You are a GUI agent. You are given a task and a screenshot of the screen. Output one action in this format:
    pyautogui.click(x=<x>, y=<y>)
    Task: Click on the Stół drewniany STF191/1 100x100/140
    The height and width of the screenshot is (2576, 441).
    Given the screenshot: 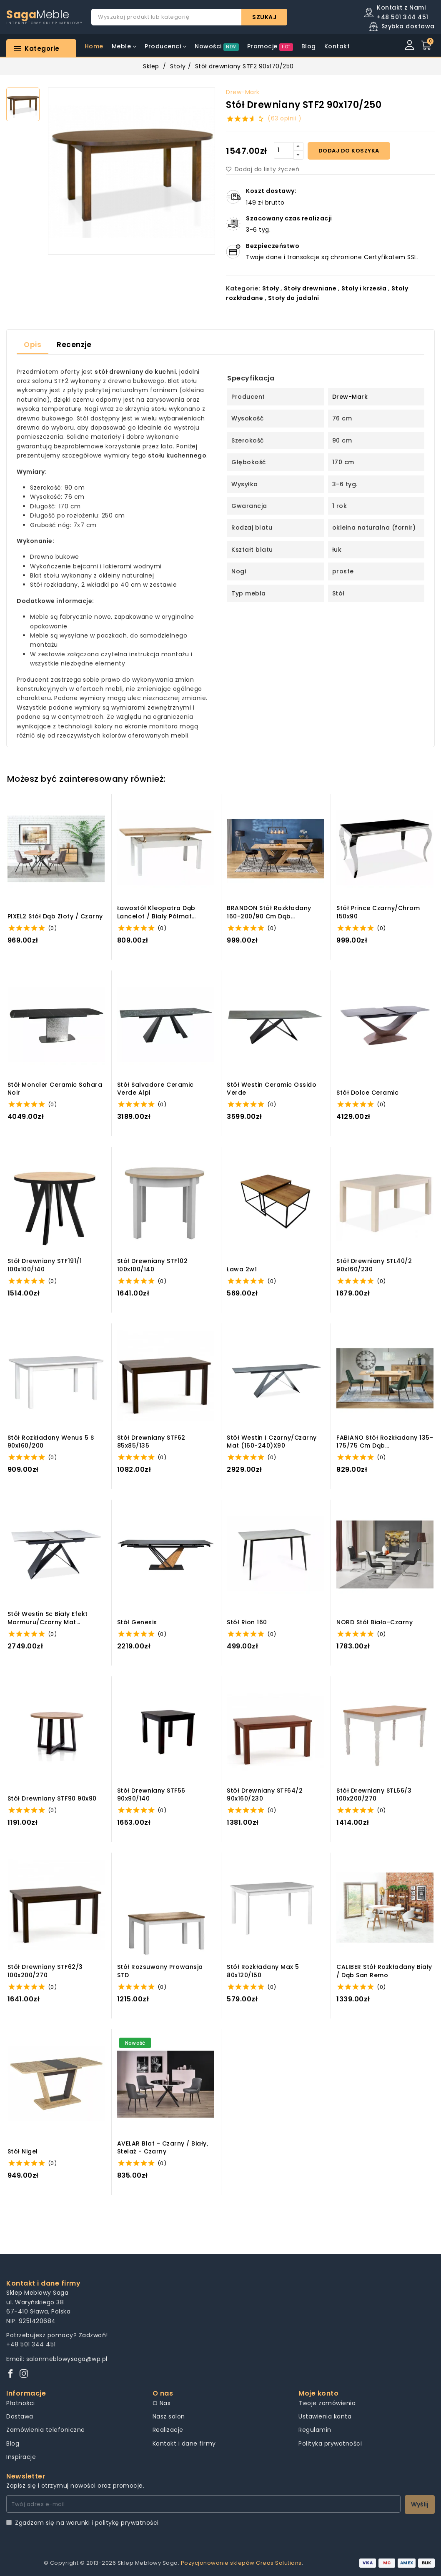 What is the action you would take?
    pyautogui.click(x=45, y=1265)
    